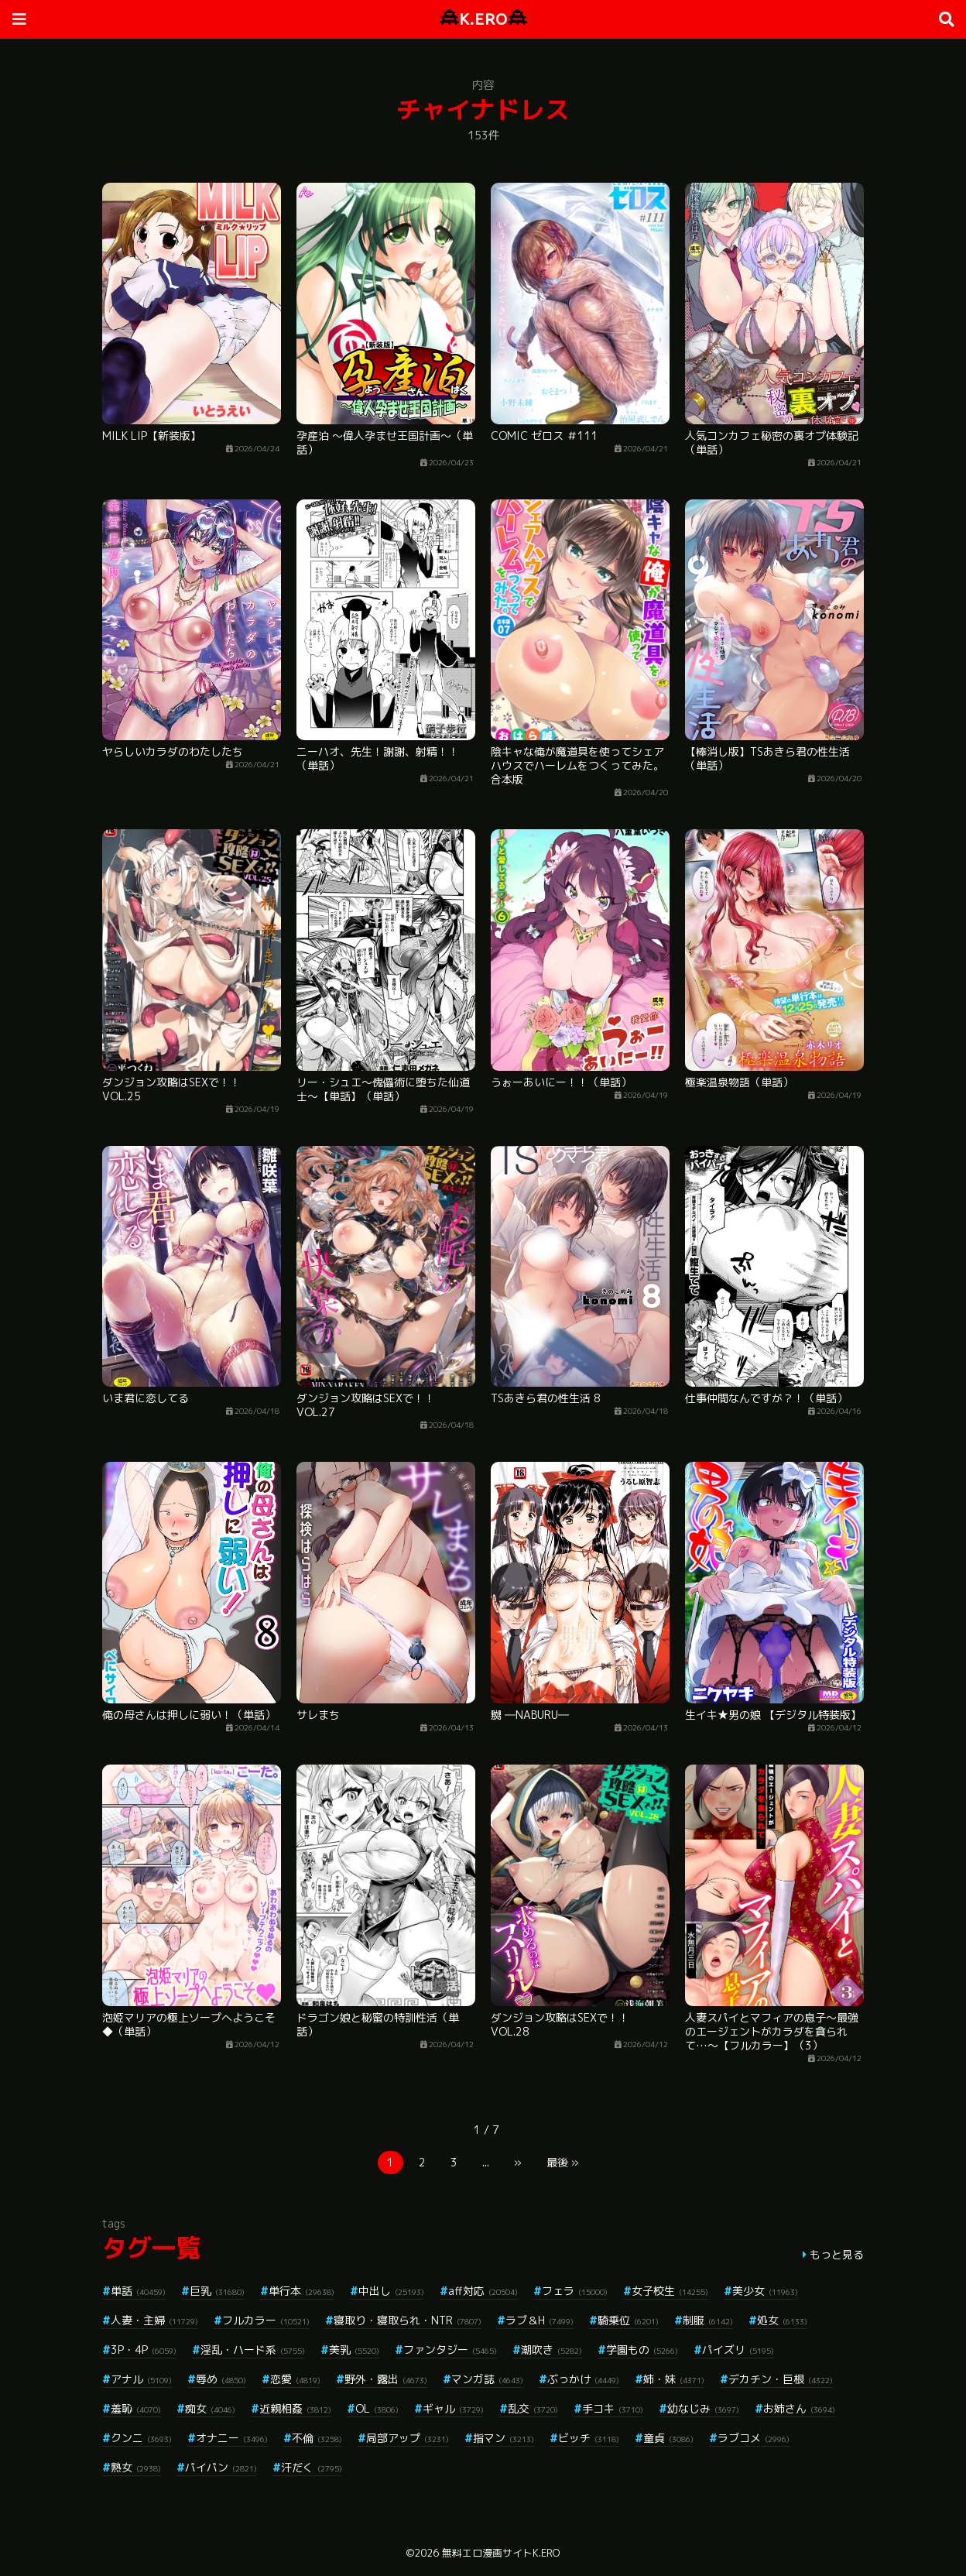  What do you see at coordinates (141, 2437) in the screenshot?
I see `クンニ` at bounding box center [141, 2437].